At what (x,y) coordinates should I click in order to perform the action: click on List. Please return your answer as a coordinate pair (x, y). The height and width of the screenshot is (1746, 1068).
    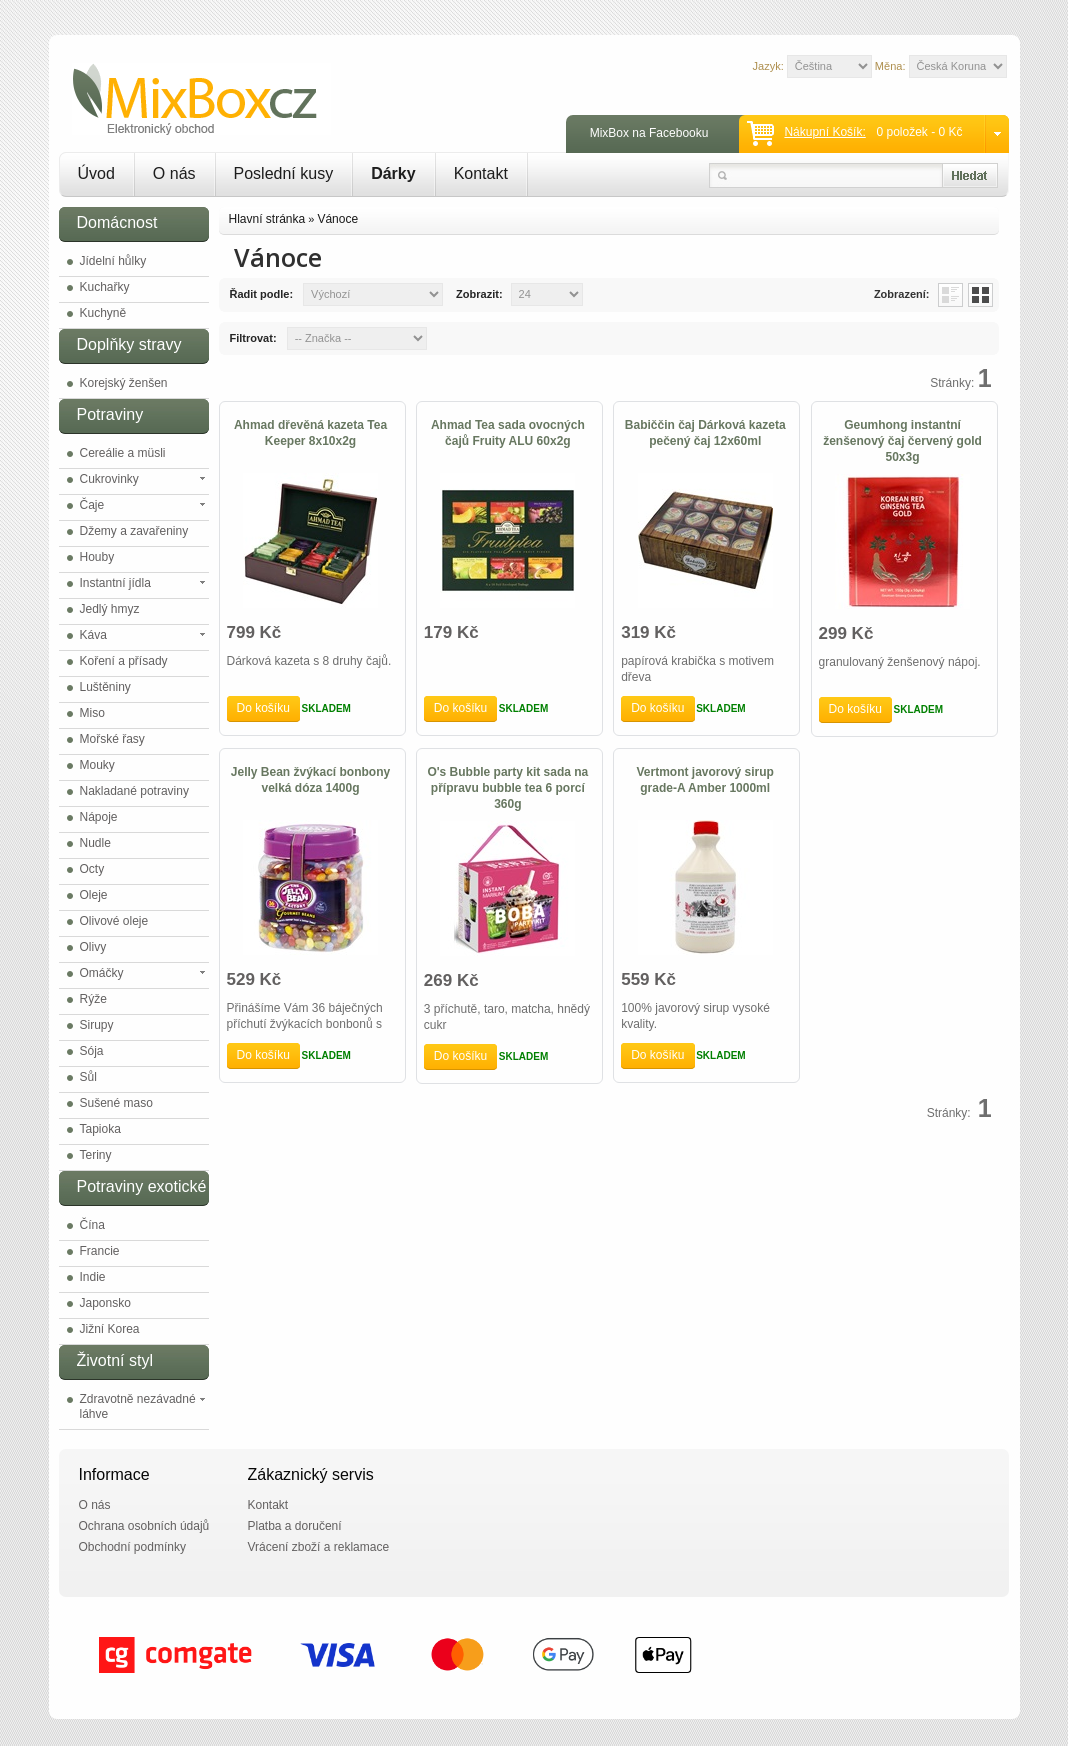
    Looking at the image, I should click on (950, 295).